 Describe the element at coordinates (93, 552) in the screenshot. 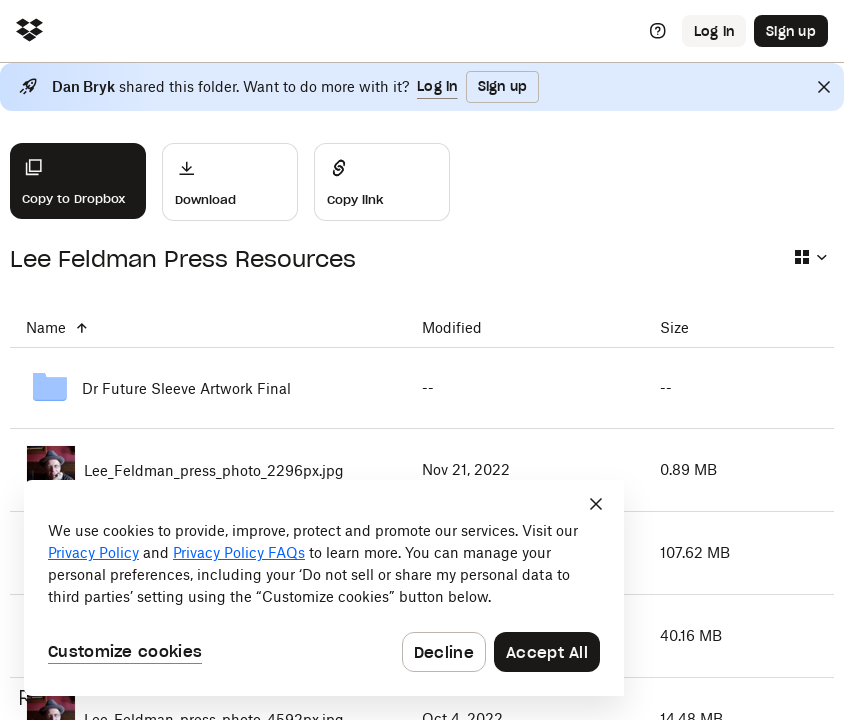

I see `Privacy Policy` at that location.